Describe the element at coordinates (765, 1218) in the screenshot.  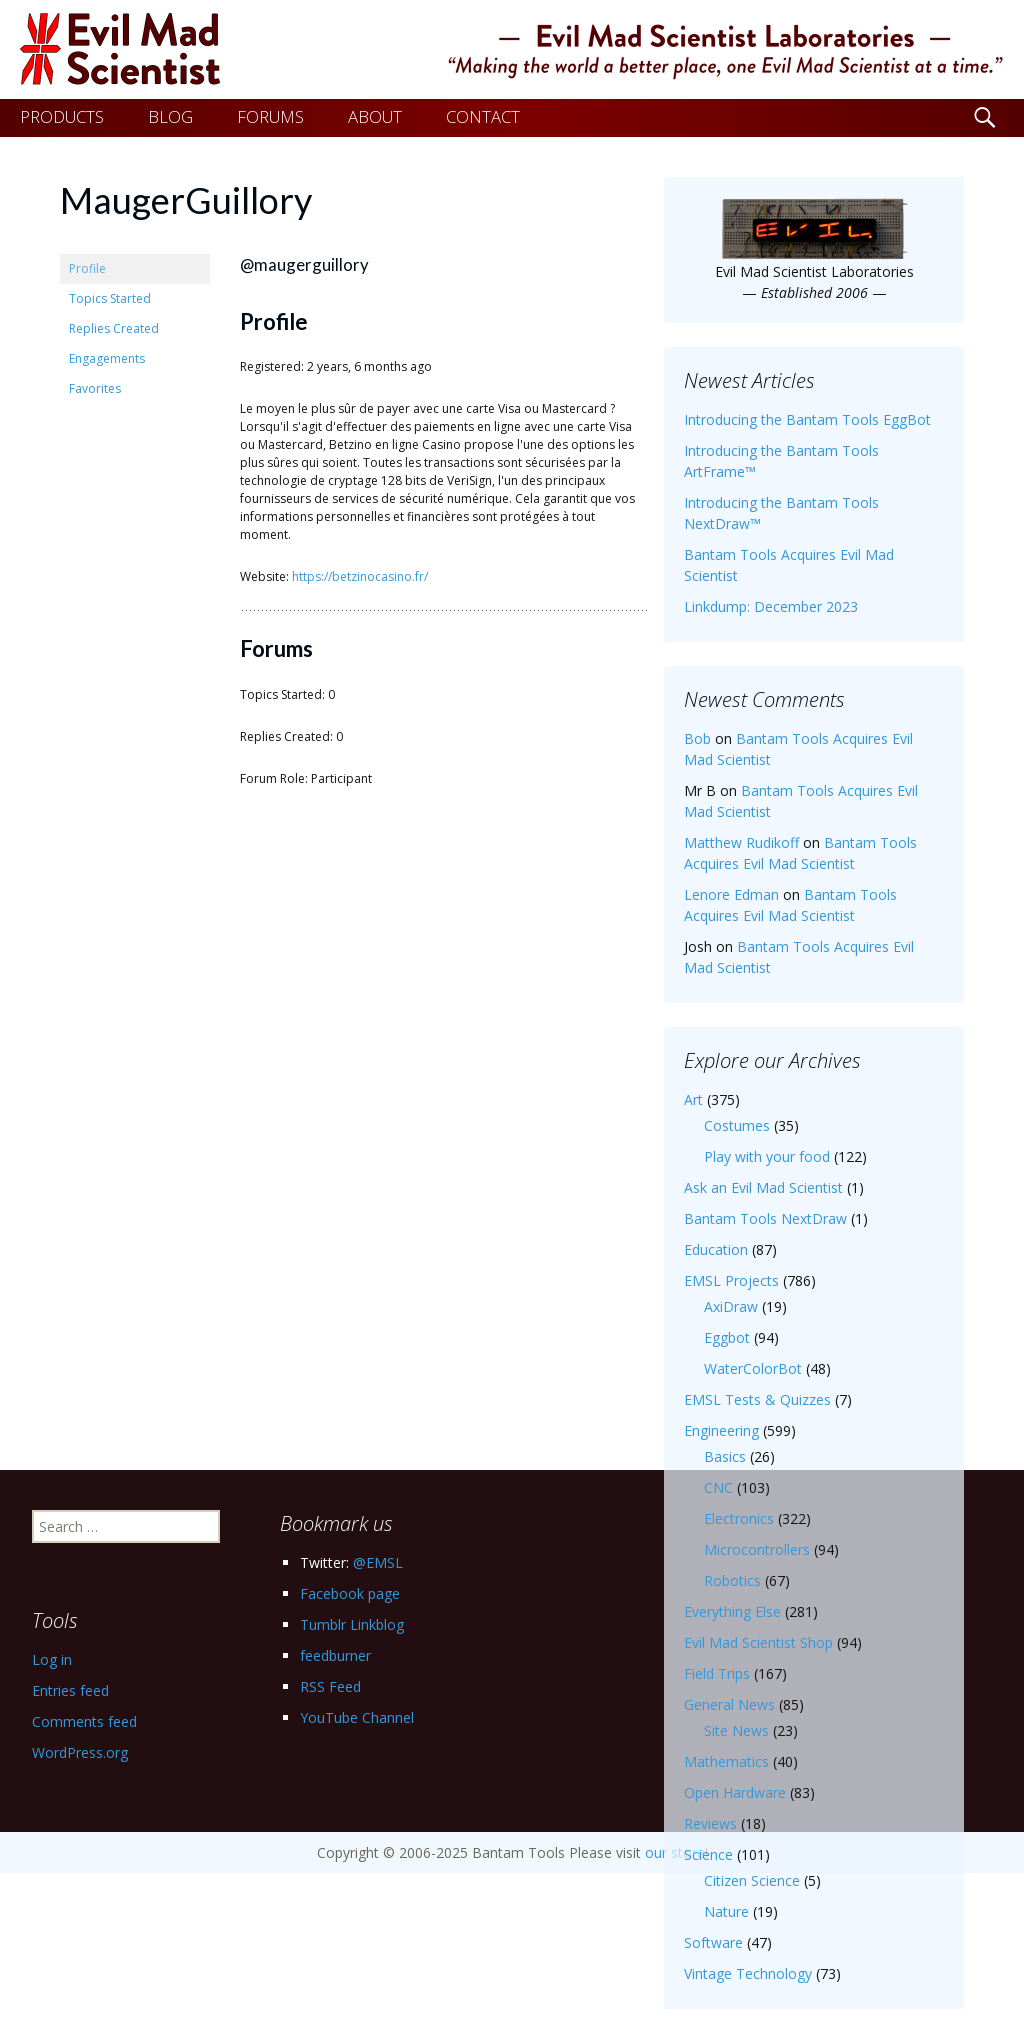
I see `Bantam Tools NextDraw` at that location.